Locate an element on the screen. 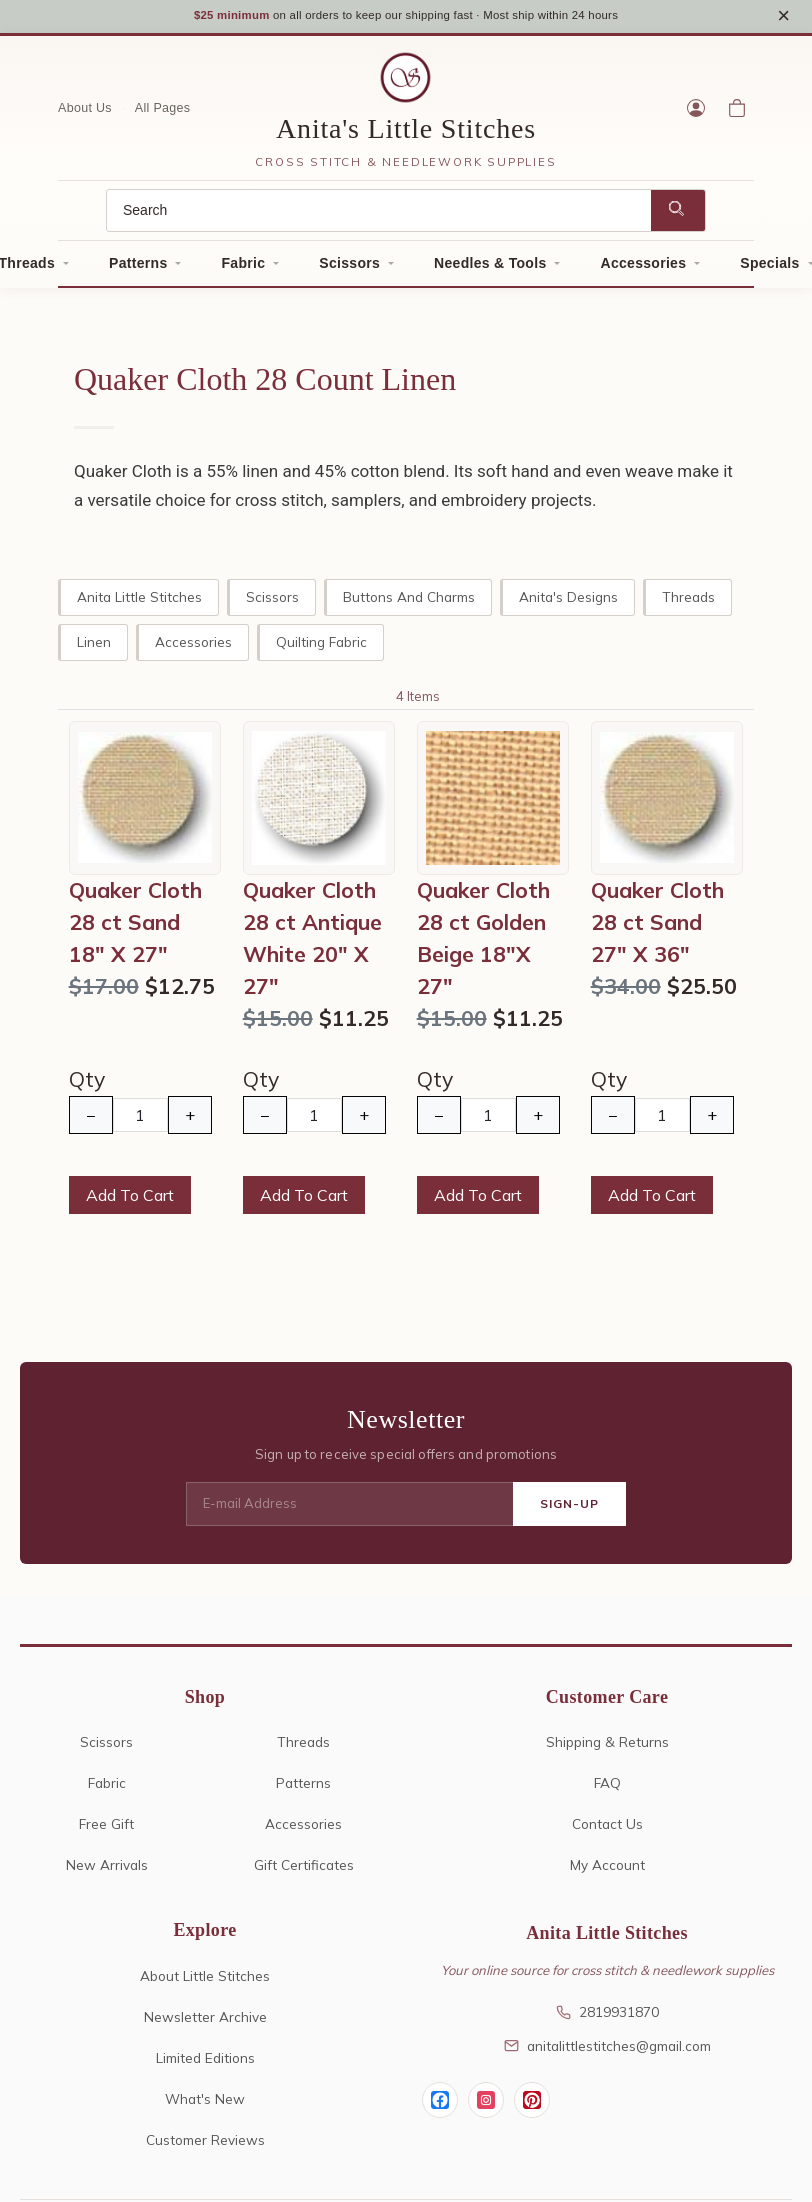 This screenshot has width=812, height=2202. Quaker Cloth 28 ct Antique White 20" X 27" is located at coordinates (312, 944).